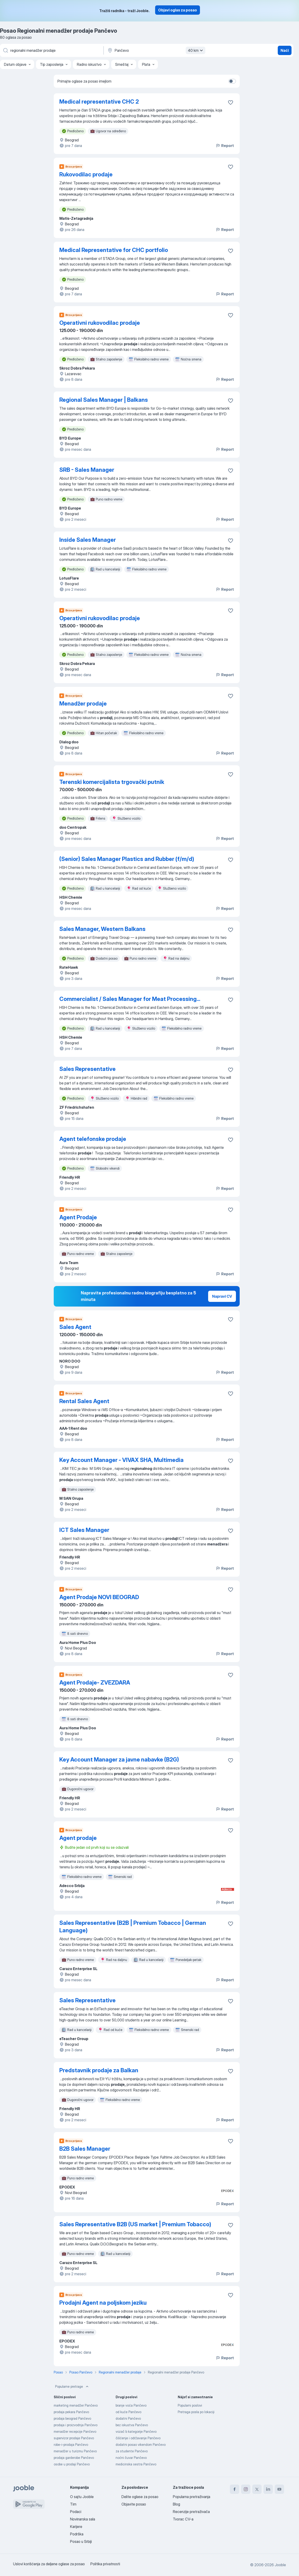  Describe the element at coordinates (78, 1217) in the screenshot. I see `Agent Prodaje` at that location.